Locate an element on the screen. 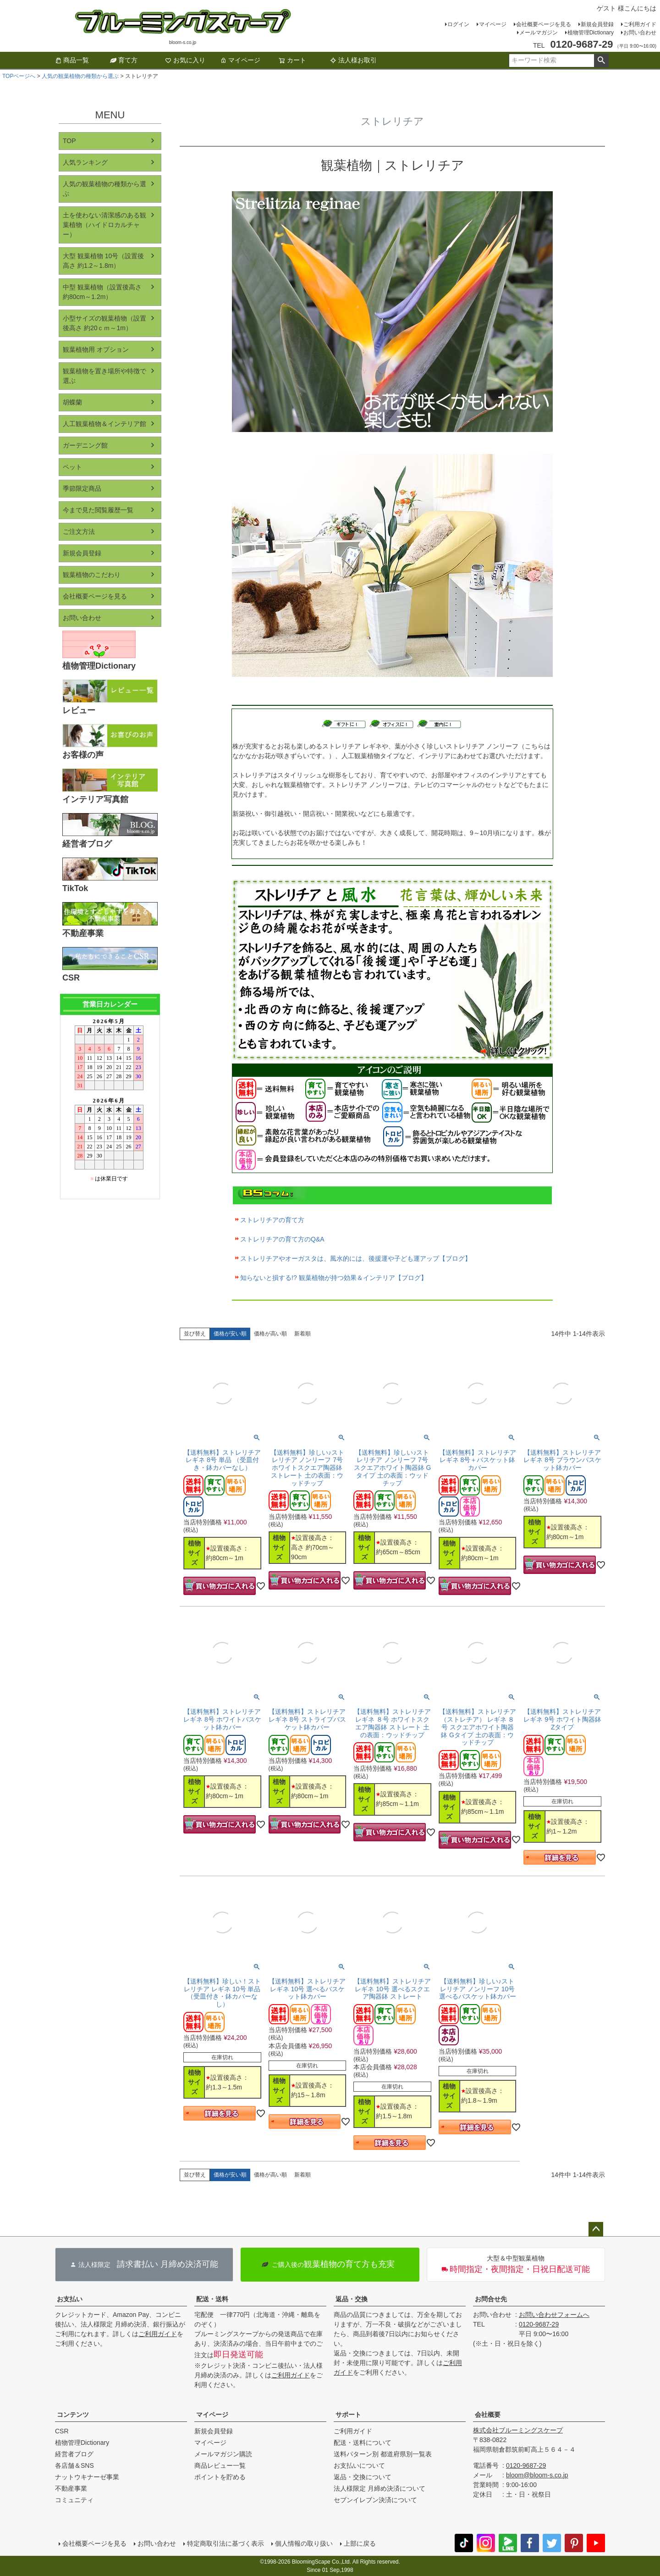  CSR is located at coordinates (62, 2431).